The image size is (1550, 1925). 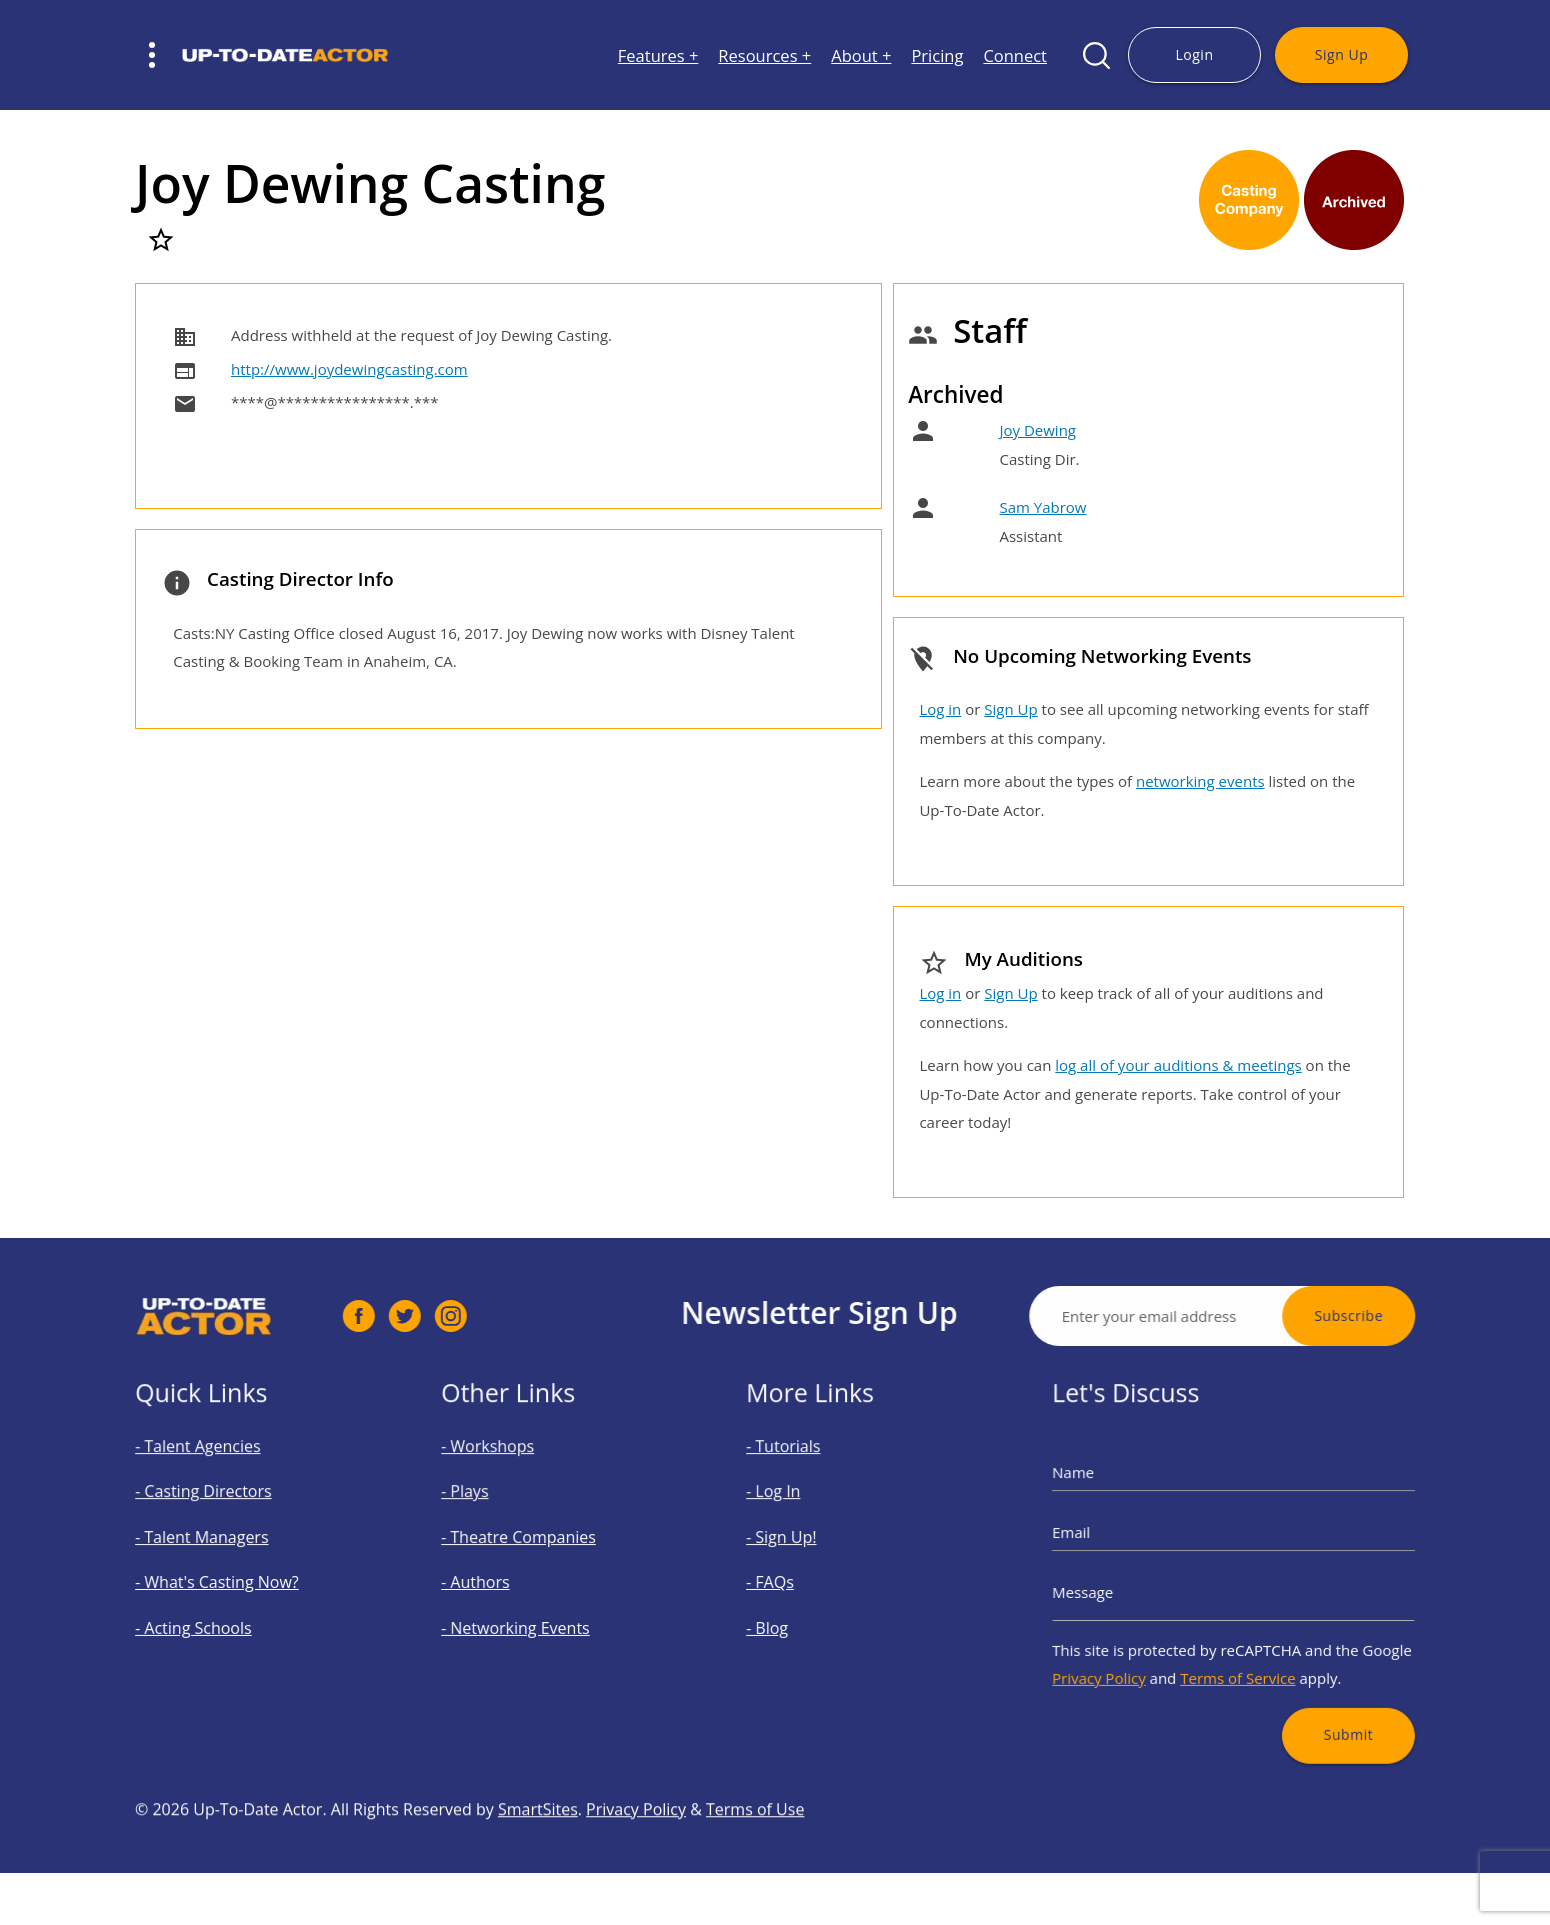 What do you see at coordinates (222, 1513) in the screenshot?
I see `- Casting Directors` at bounding box center [222, 1513].